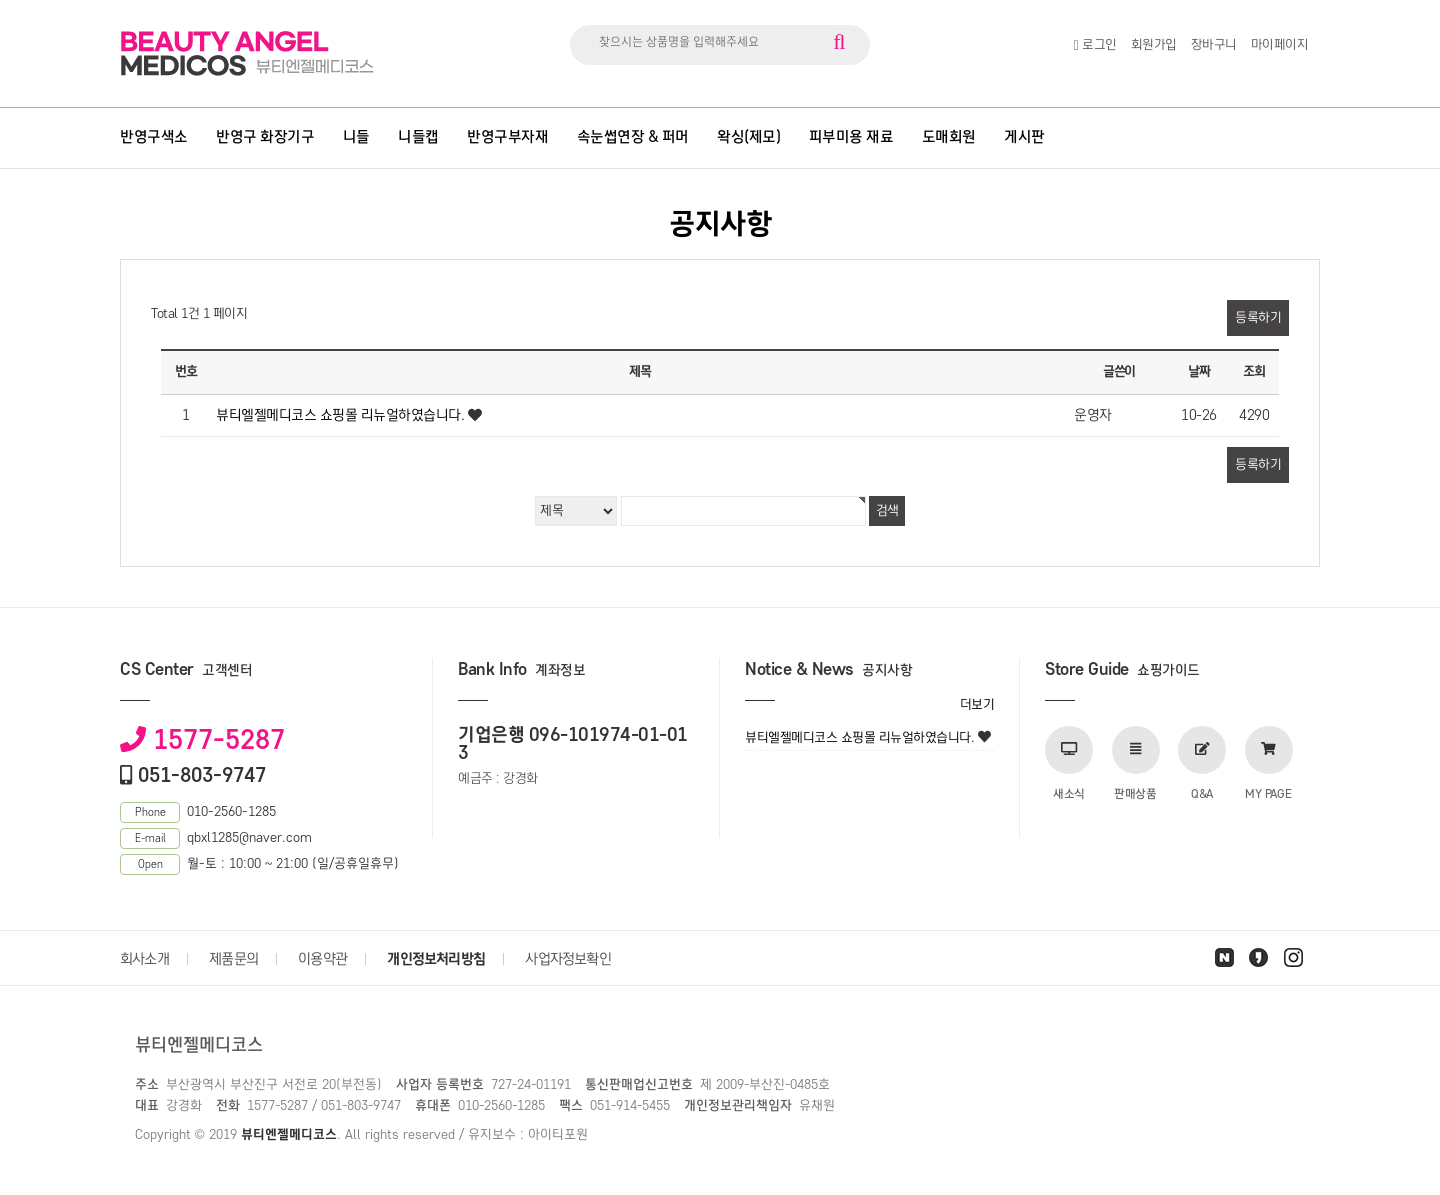 The image size is (1440, 1195). What do you see at coordinates (144, 959) in the screenshot?
I see `회사소개` at bounding box center [144, 959].